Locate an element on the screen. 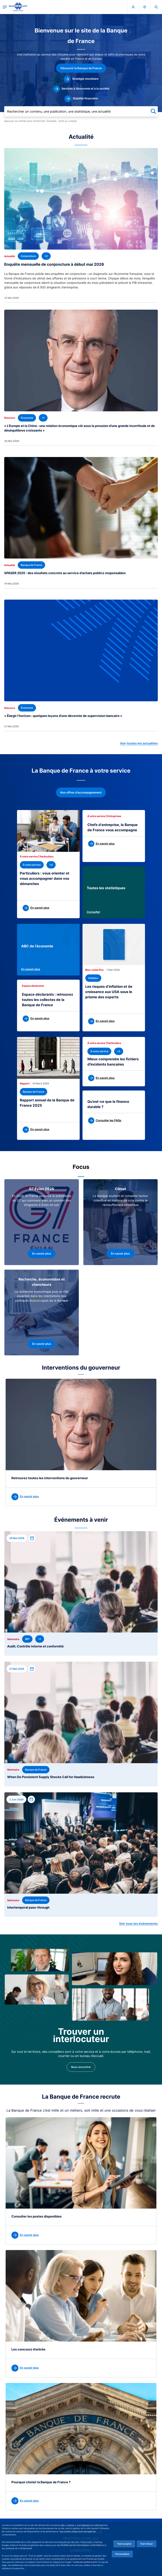 This screenshot has width=162, height=2576. En savoir plus is located at coordinates (30, 970).